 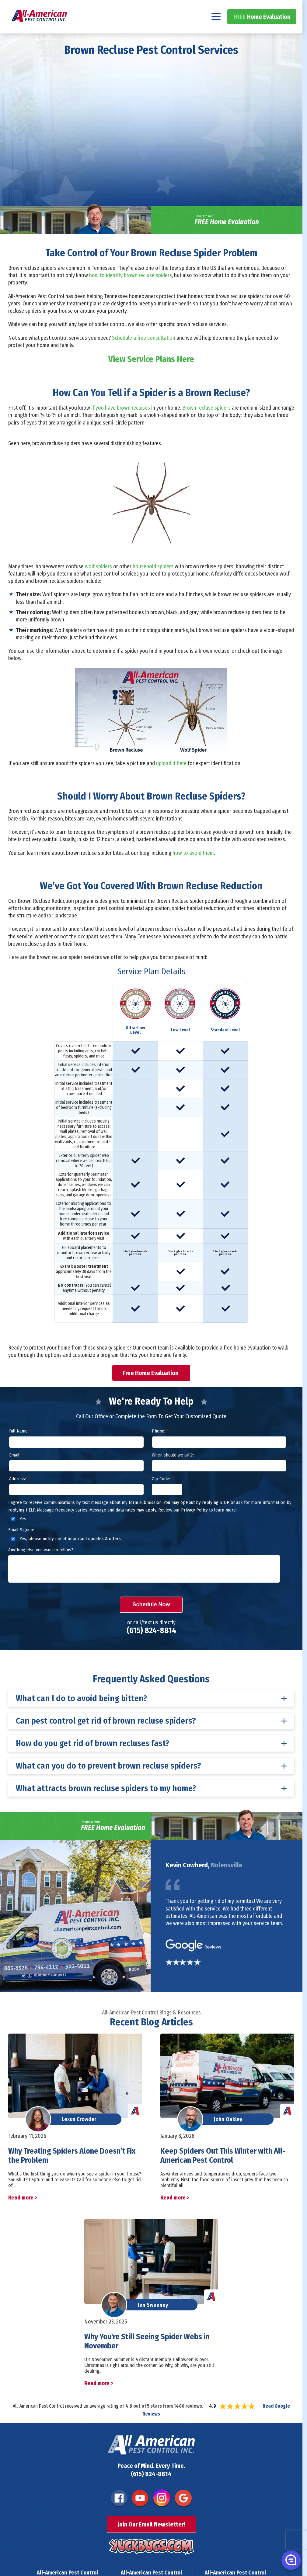 What do you see at coordinates (261, 32) in the screenshot?
I see `Home Evaluation` at bounding box center [261, 32].